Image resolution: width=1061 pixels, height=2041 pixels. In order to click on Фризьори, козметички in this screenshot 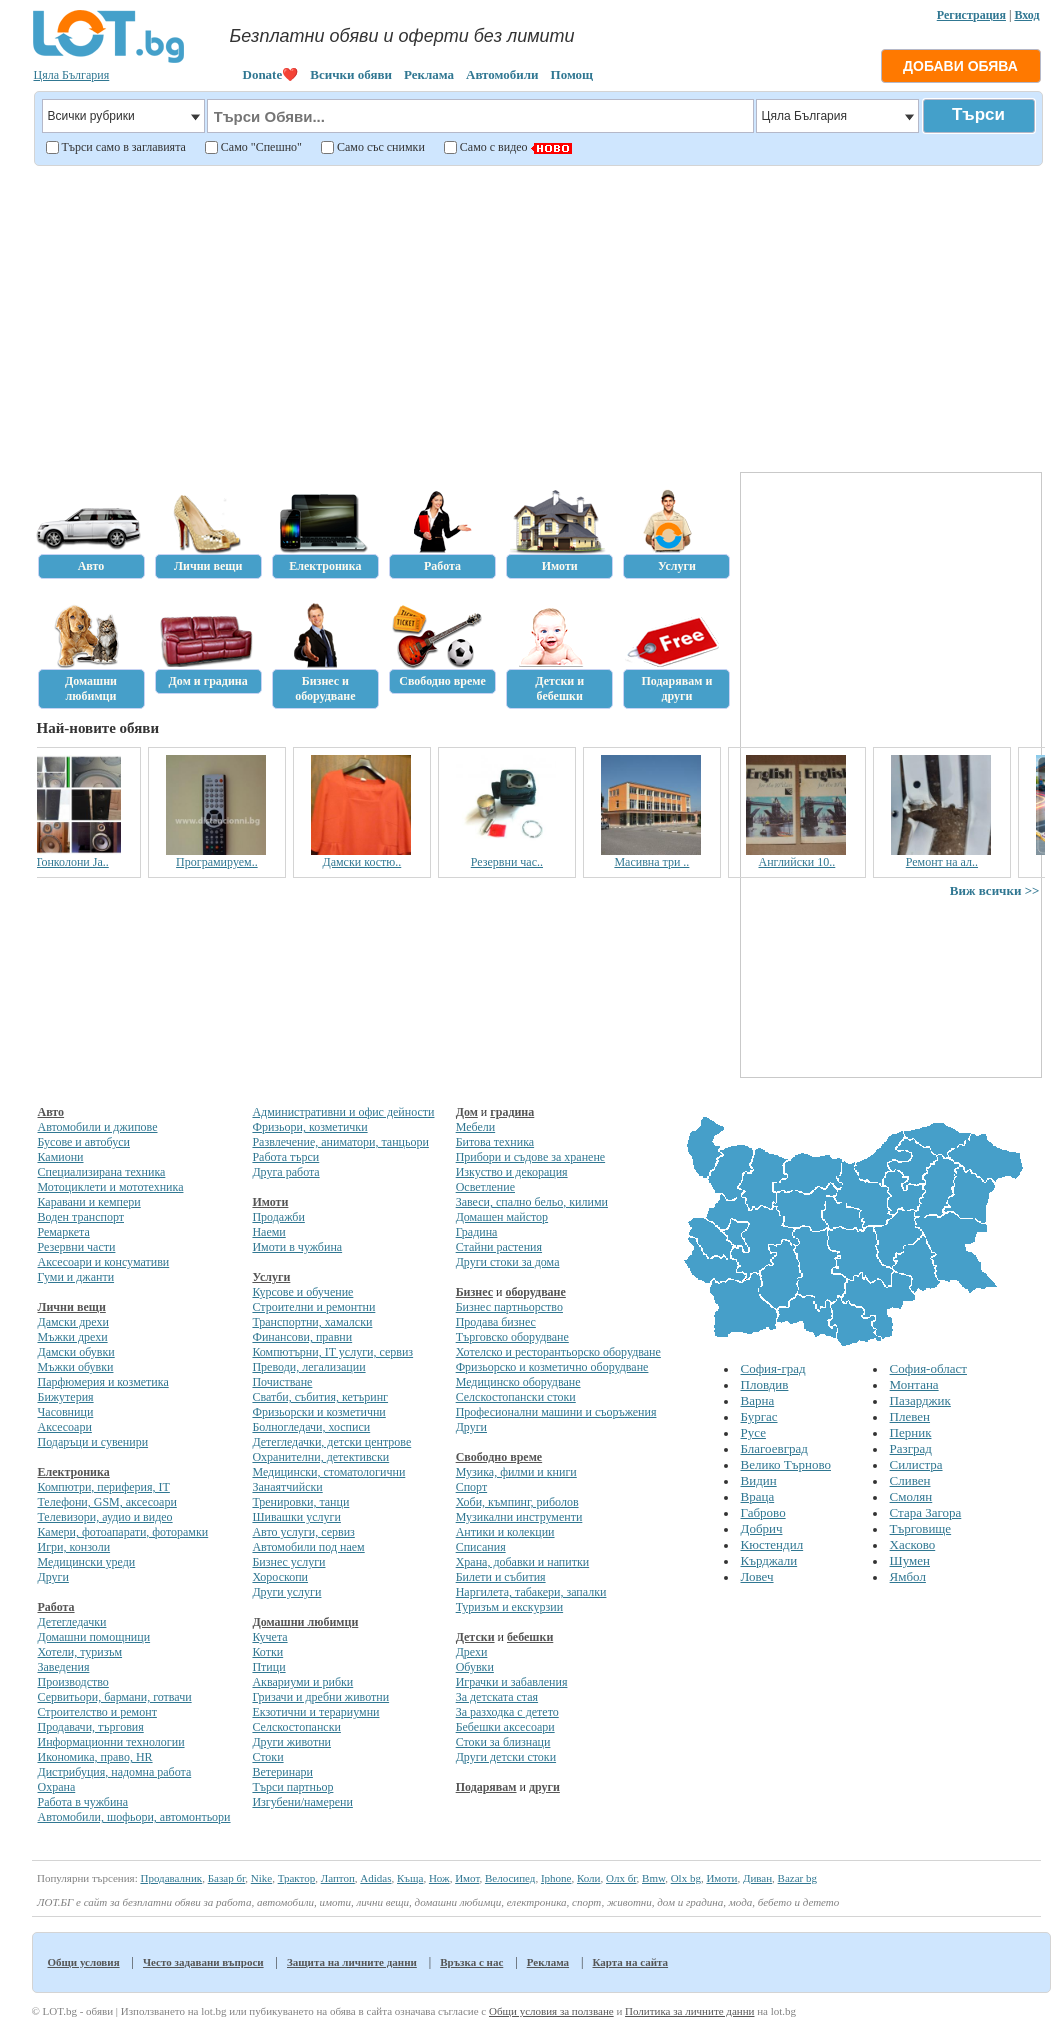, I will do `click(309, 1127)`.